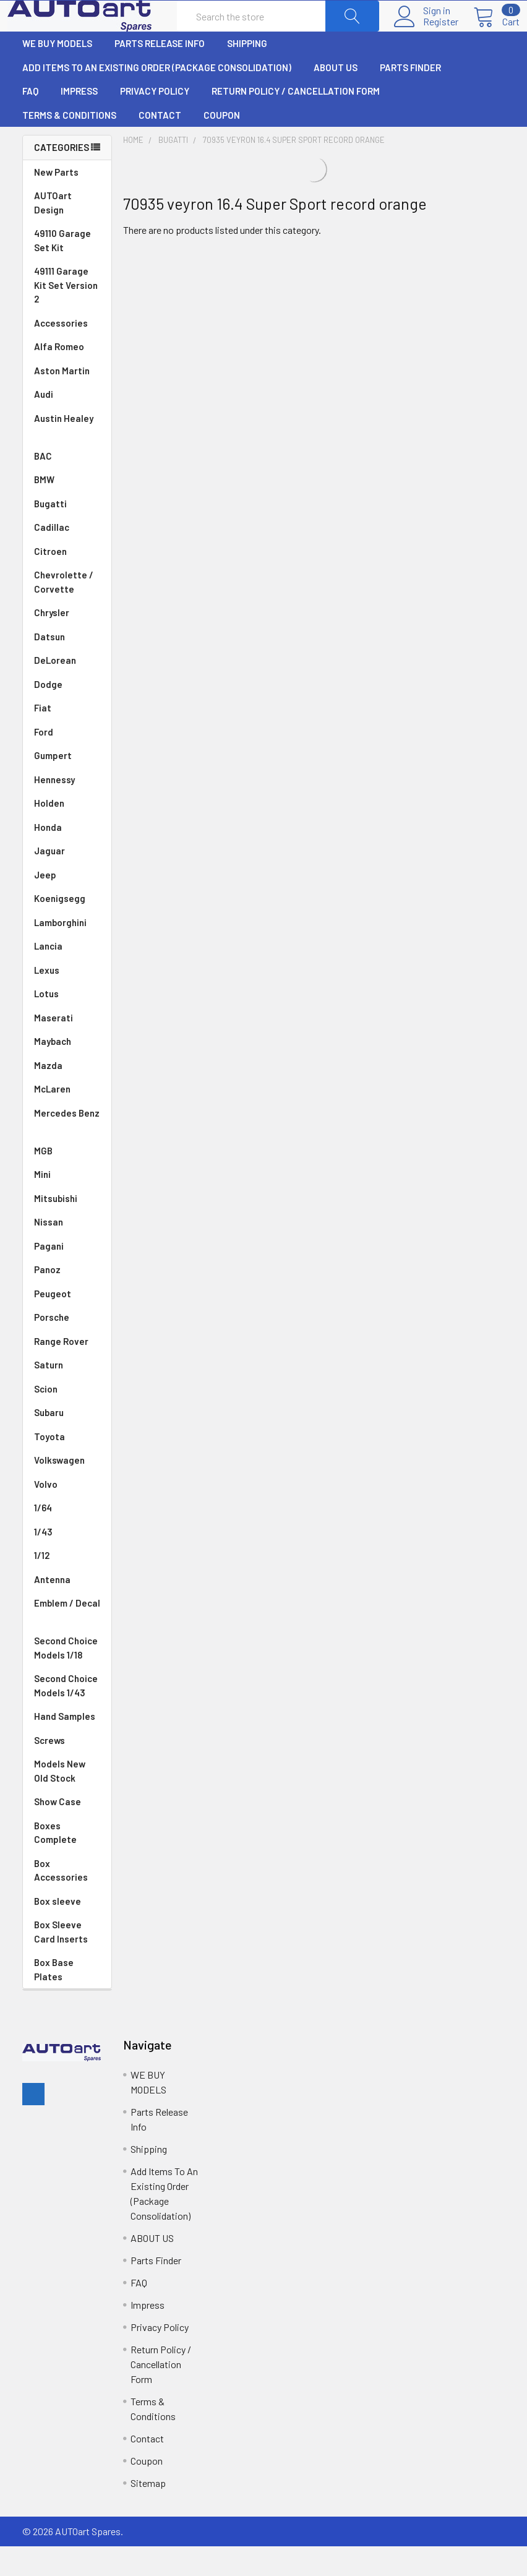 This screenshot has width=527, height=2576. I want to click on Fiat, so click(67, 738).